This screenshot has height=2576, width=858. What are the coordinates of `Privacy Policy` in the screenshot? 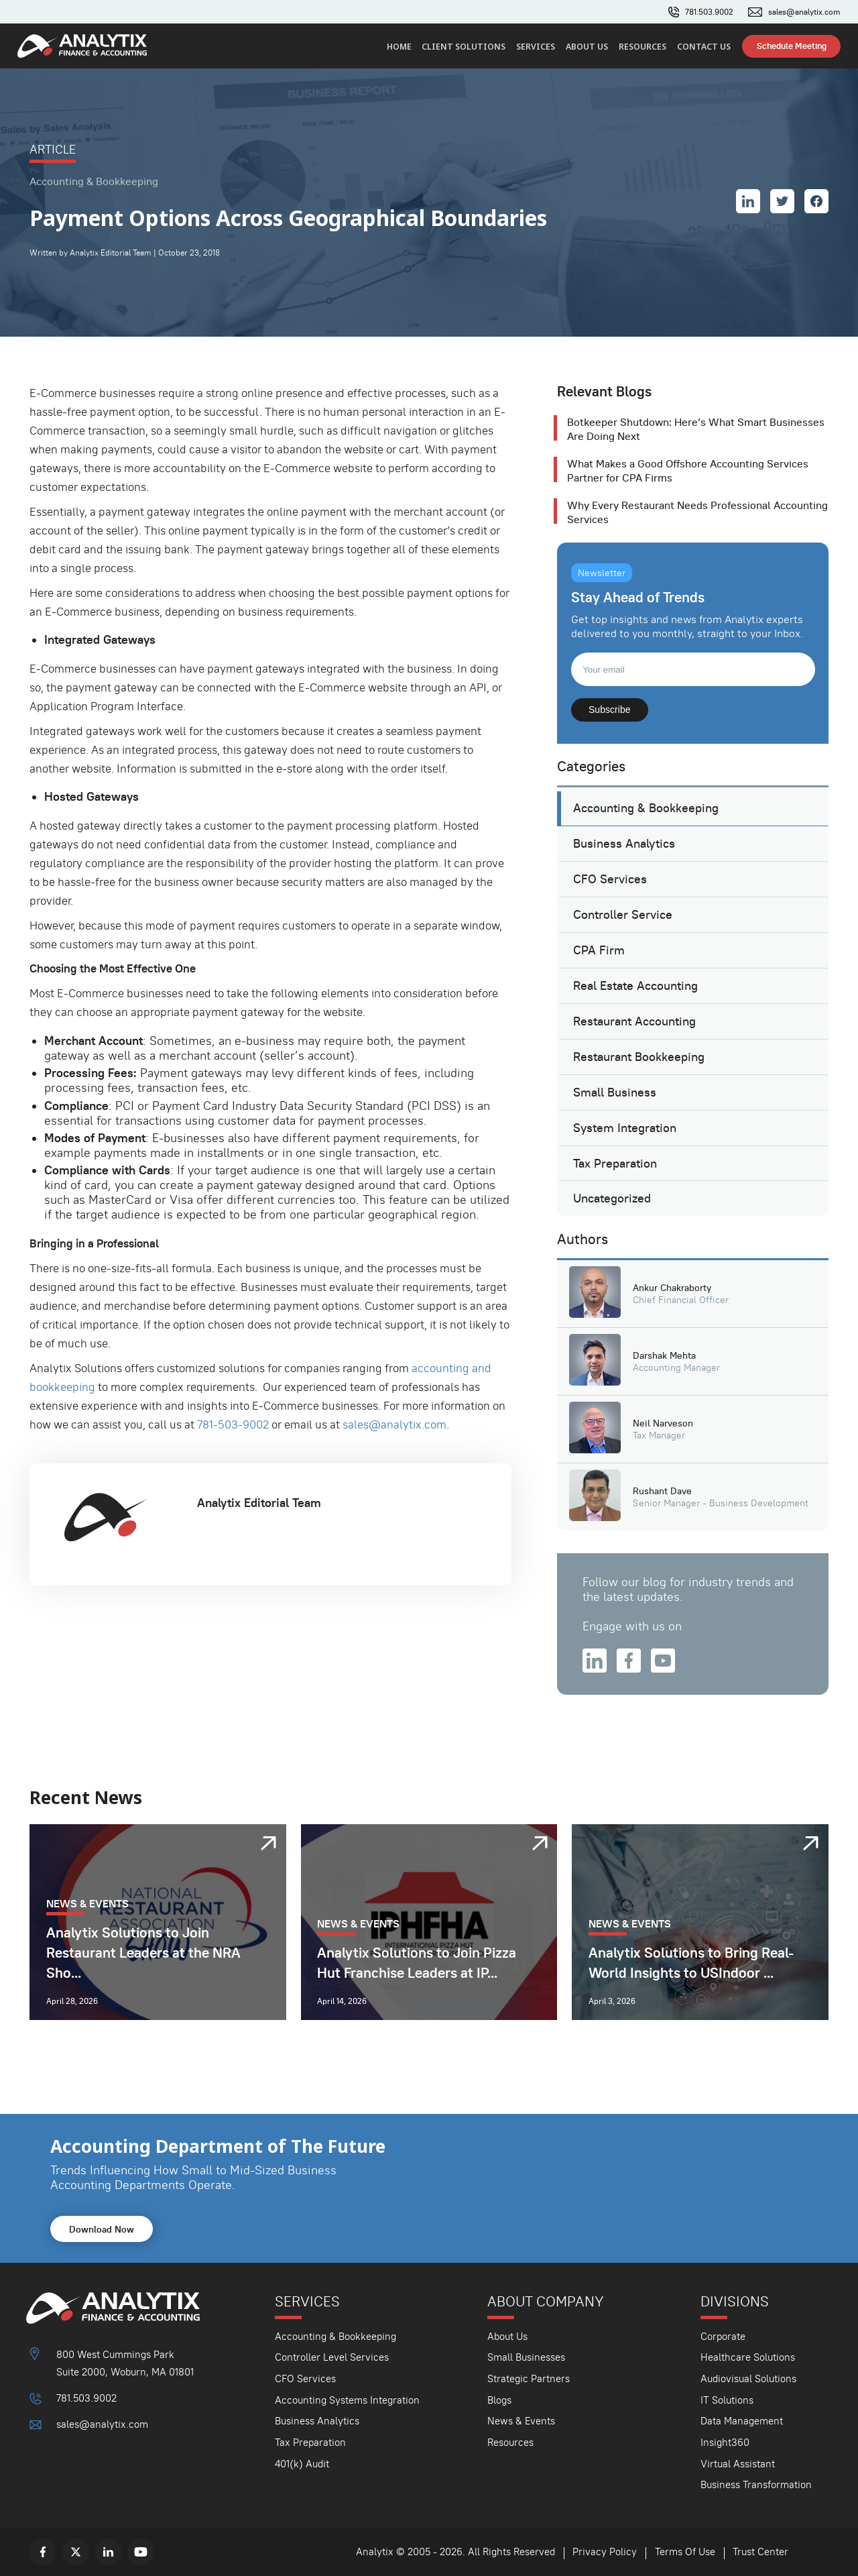 It's located at (604, 2551).